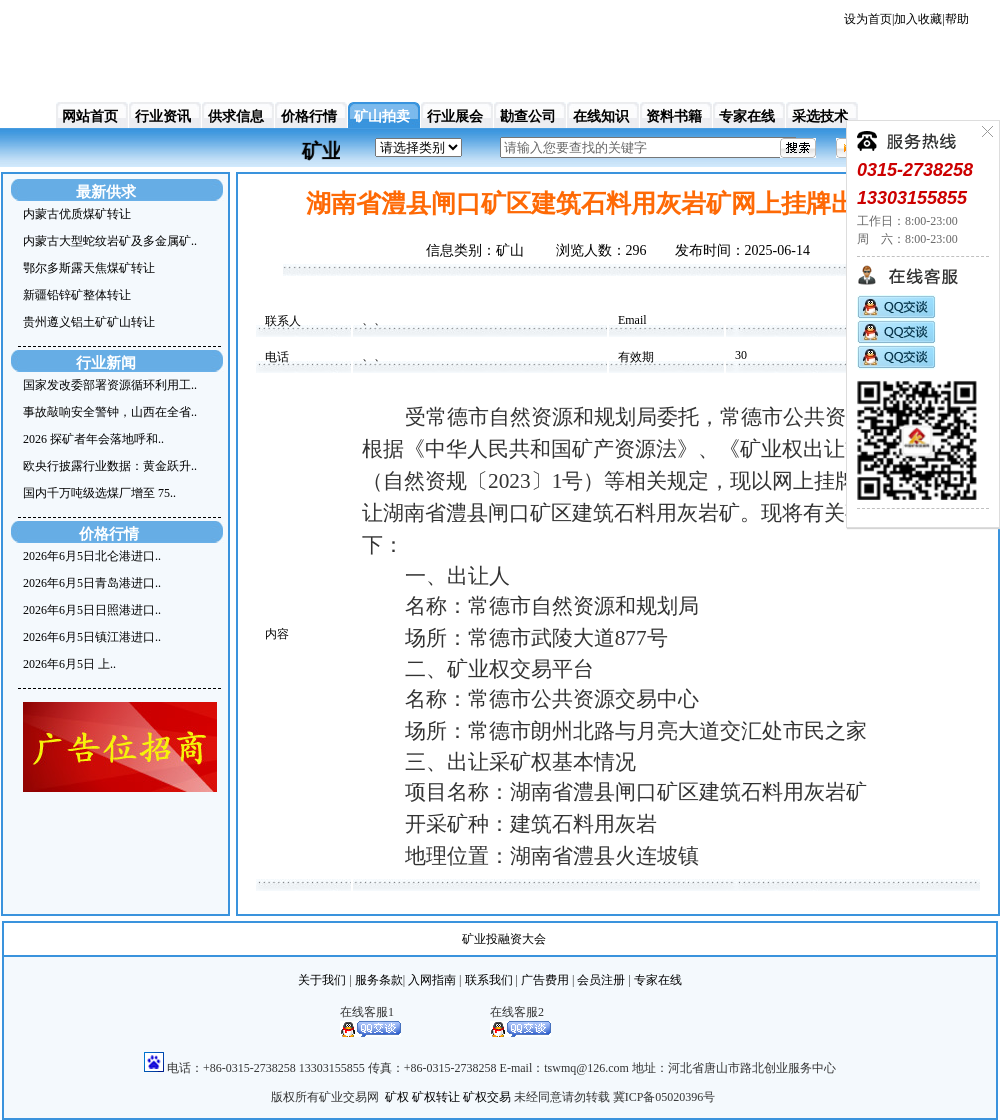  I want to click on 国家发改委部署资源循环利用工.., so click(110, 385).